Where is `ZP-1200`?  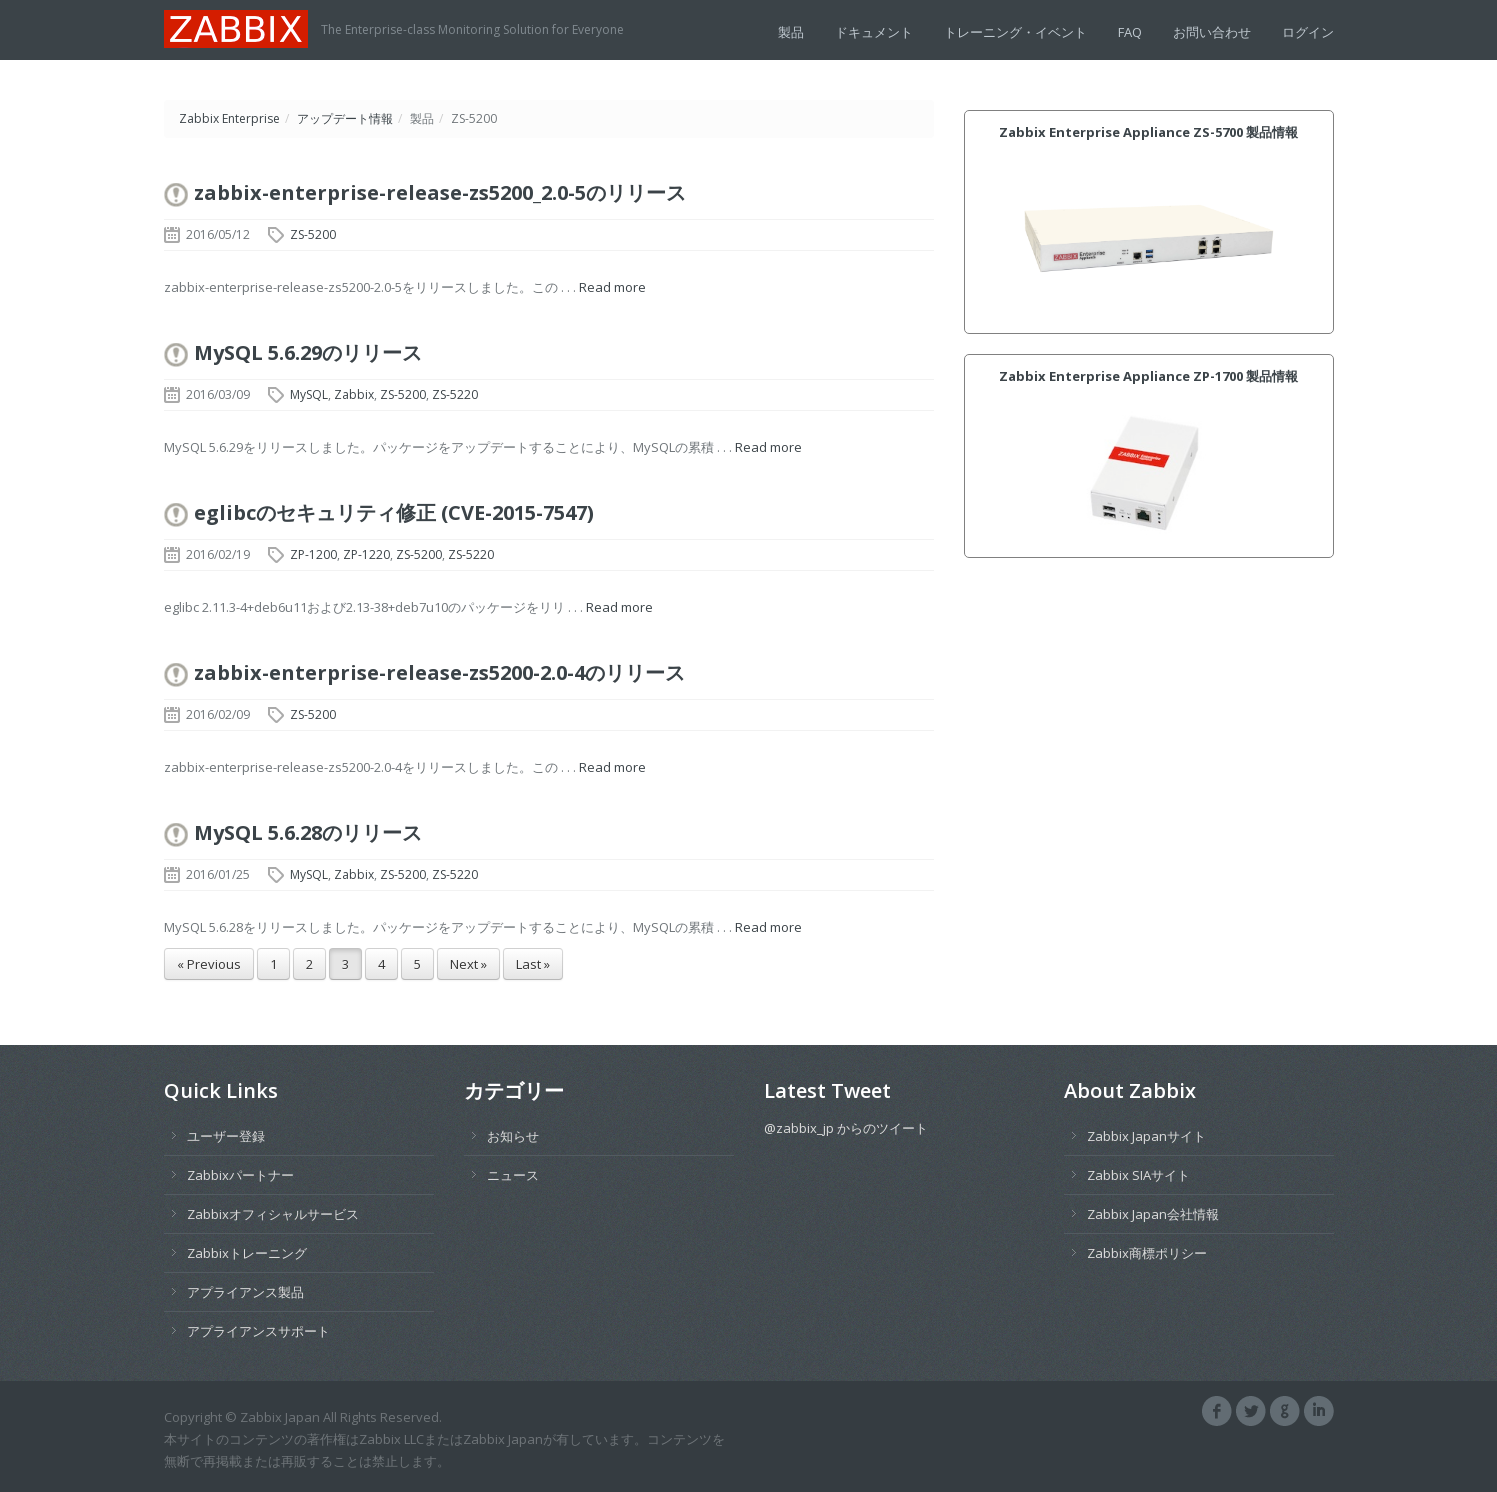
ZP-1200 is located at coordinates (313, 554).